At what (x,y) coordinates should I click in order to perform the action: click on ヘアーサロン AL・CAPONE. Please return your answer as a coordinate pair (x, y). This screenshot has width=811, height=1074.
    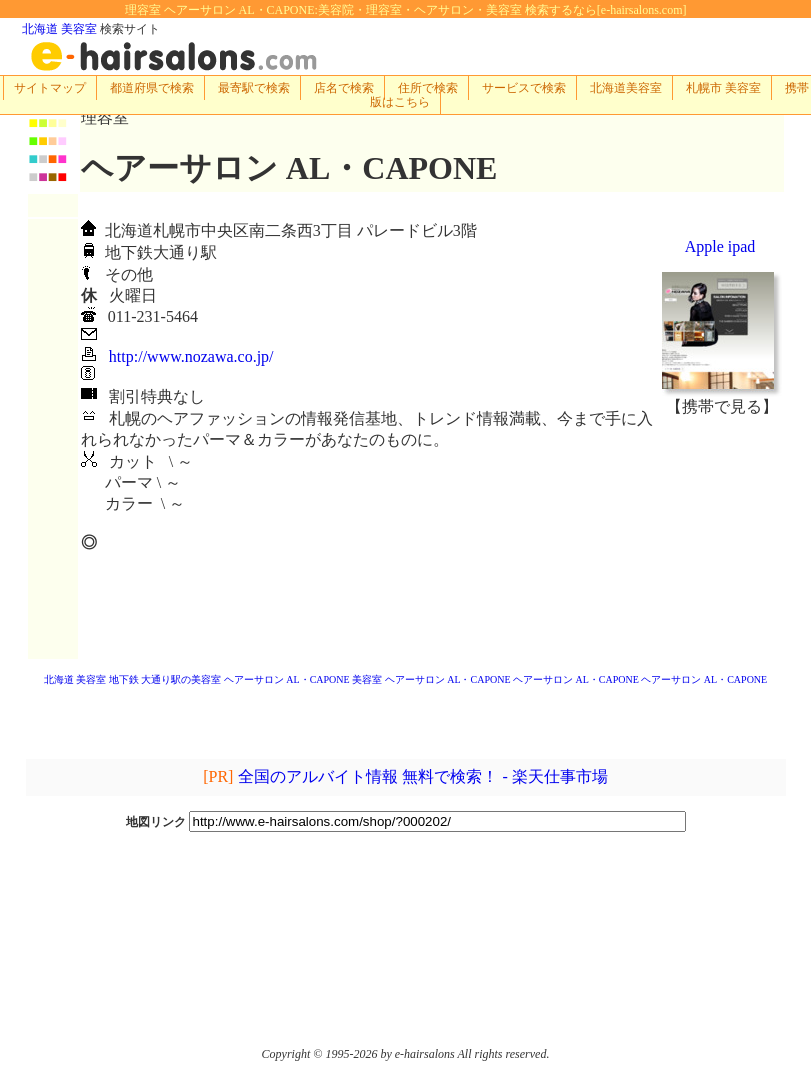
    Looking at the image, I should click on (287, 679).